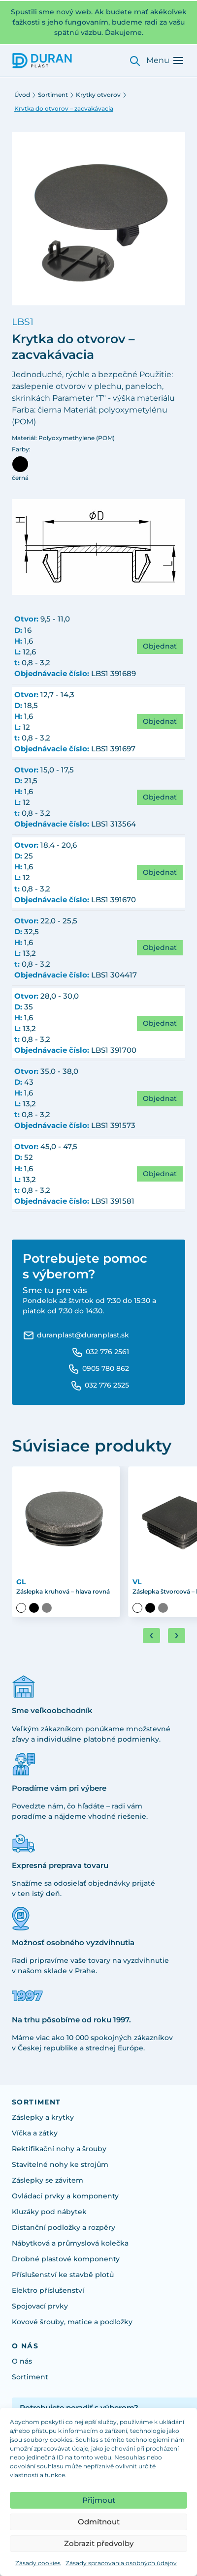  I want to click on Ovládací prvky a komponenty, so click(65, 2195).